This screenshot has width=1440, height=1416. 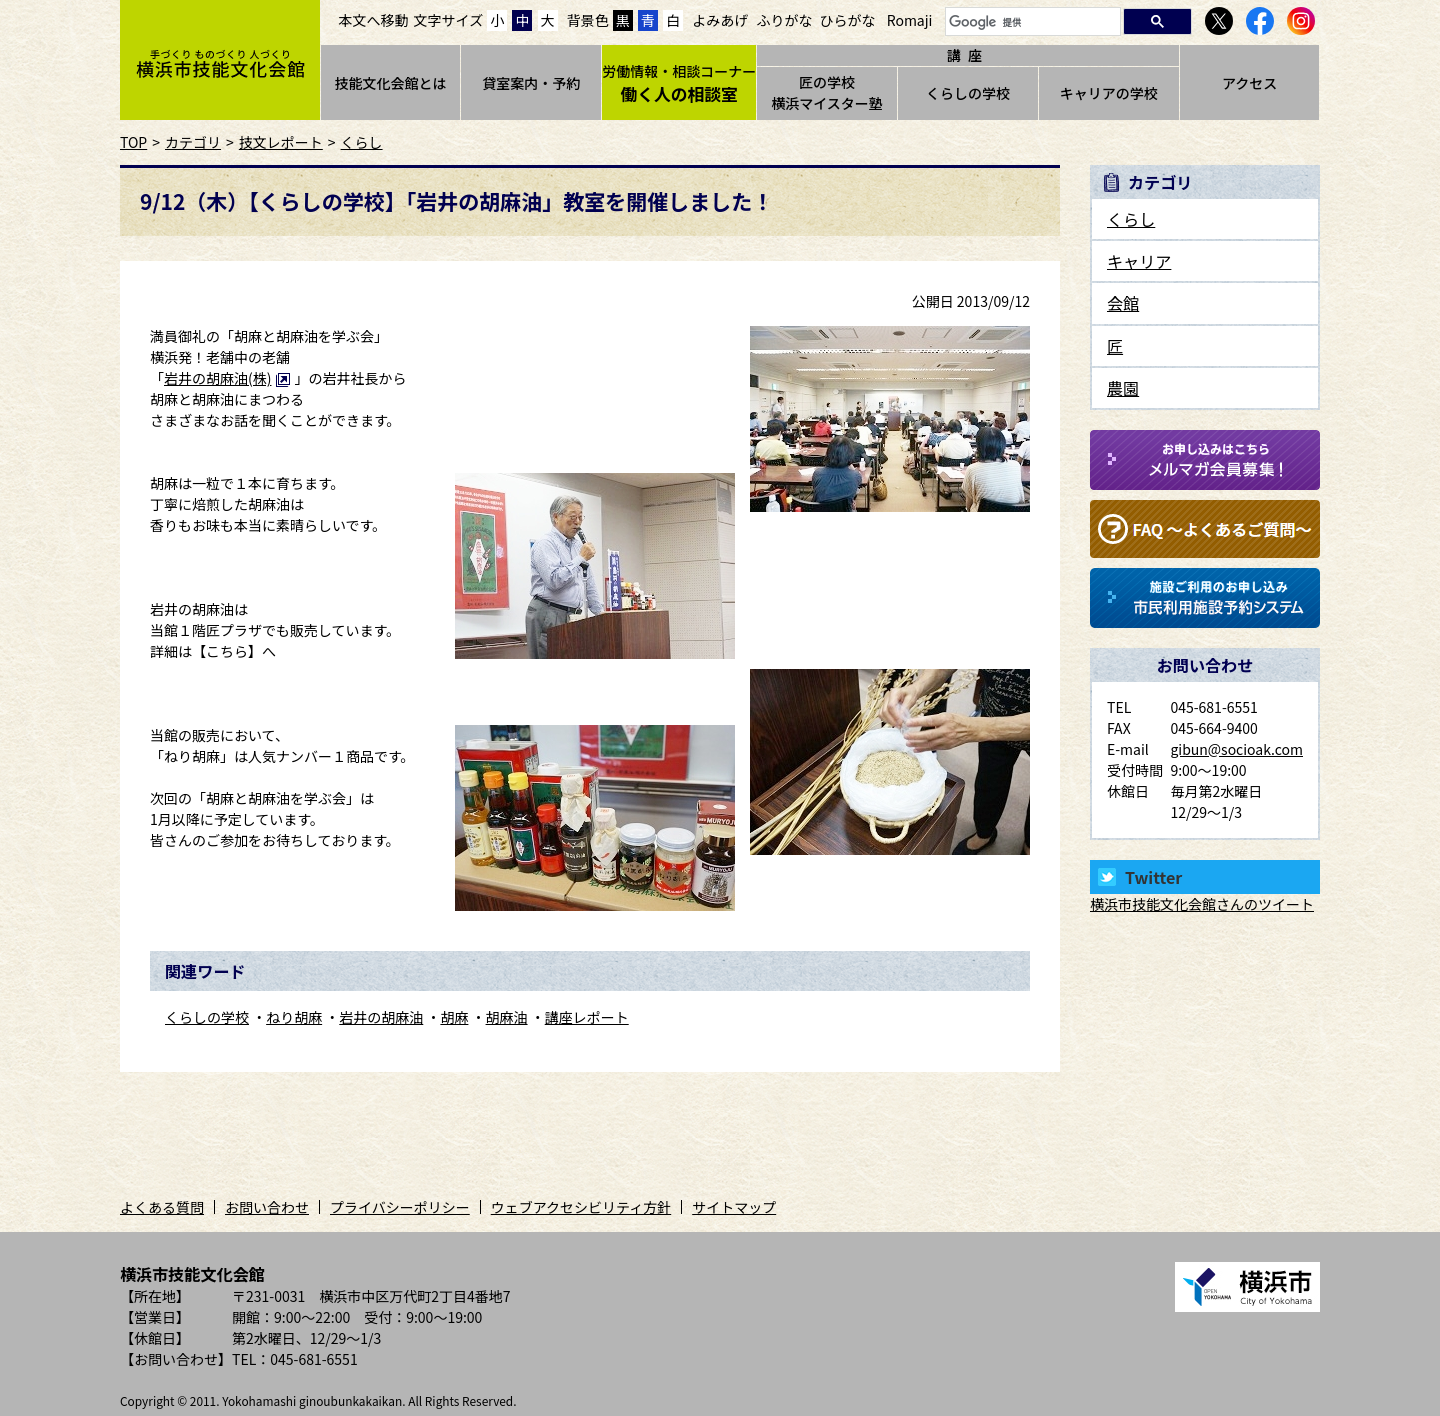 What do you see at coordinates (162, 1207) in the screenshot?
I see `よくある質問` at bounding box center [162, 1207].